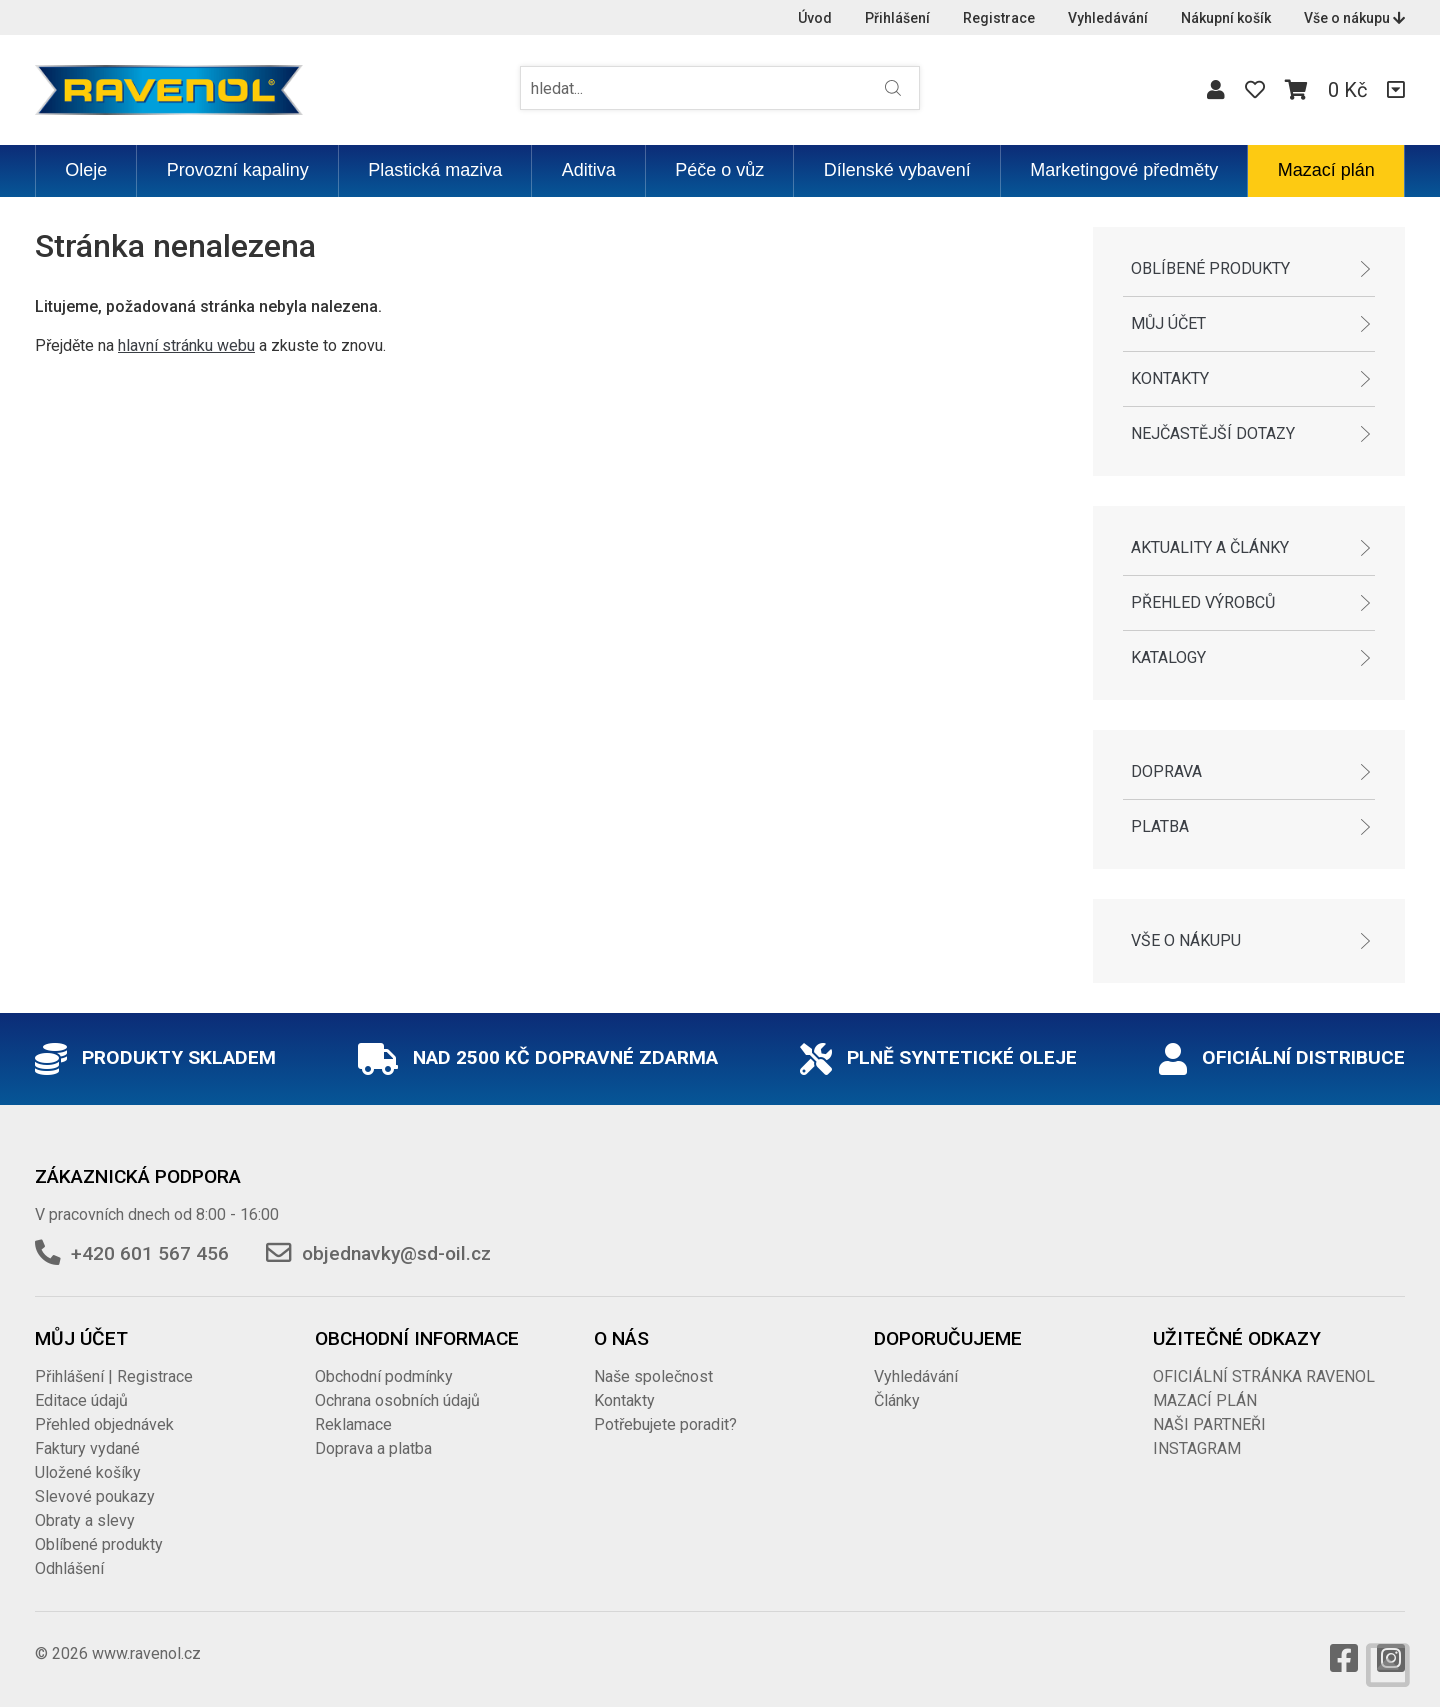 The height and width of the screenshot is (1707, 1440). I want to click on Doprava, so click(1166, 771).